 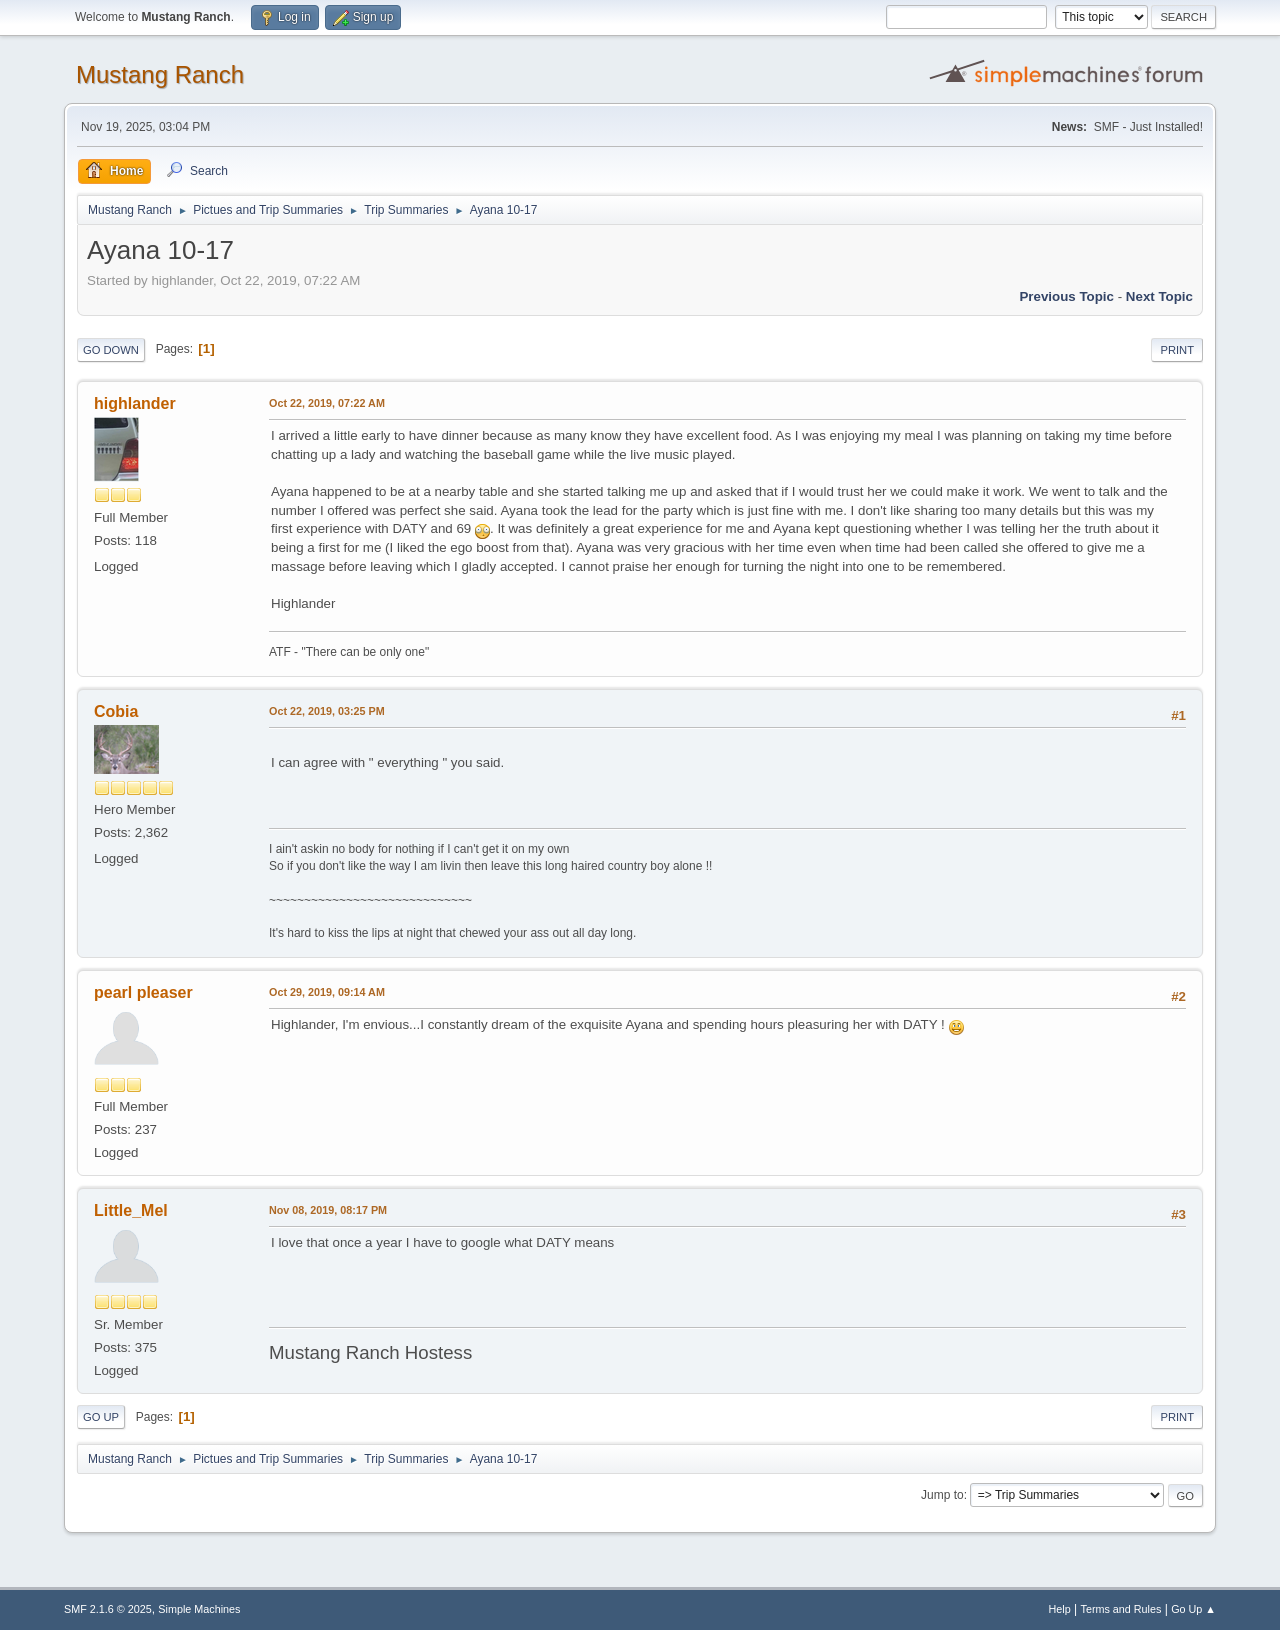 What do you see at coordinates (1177, 350) in the screenshot?
I see `Print` at bounding box center [1177, 350].